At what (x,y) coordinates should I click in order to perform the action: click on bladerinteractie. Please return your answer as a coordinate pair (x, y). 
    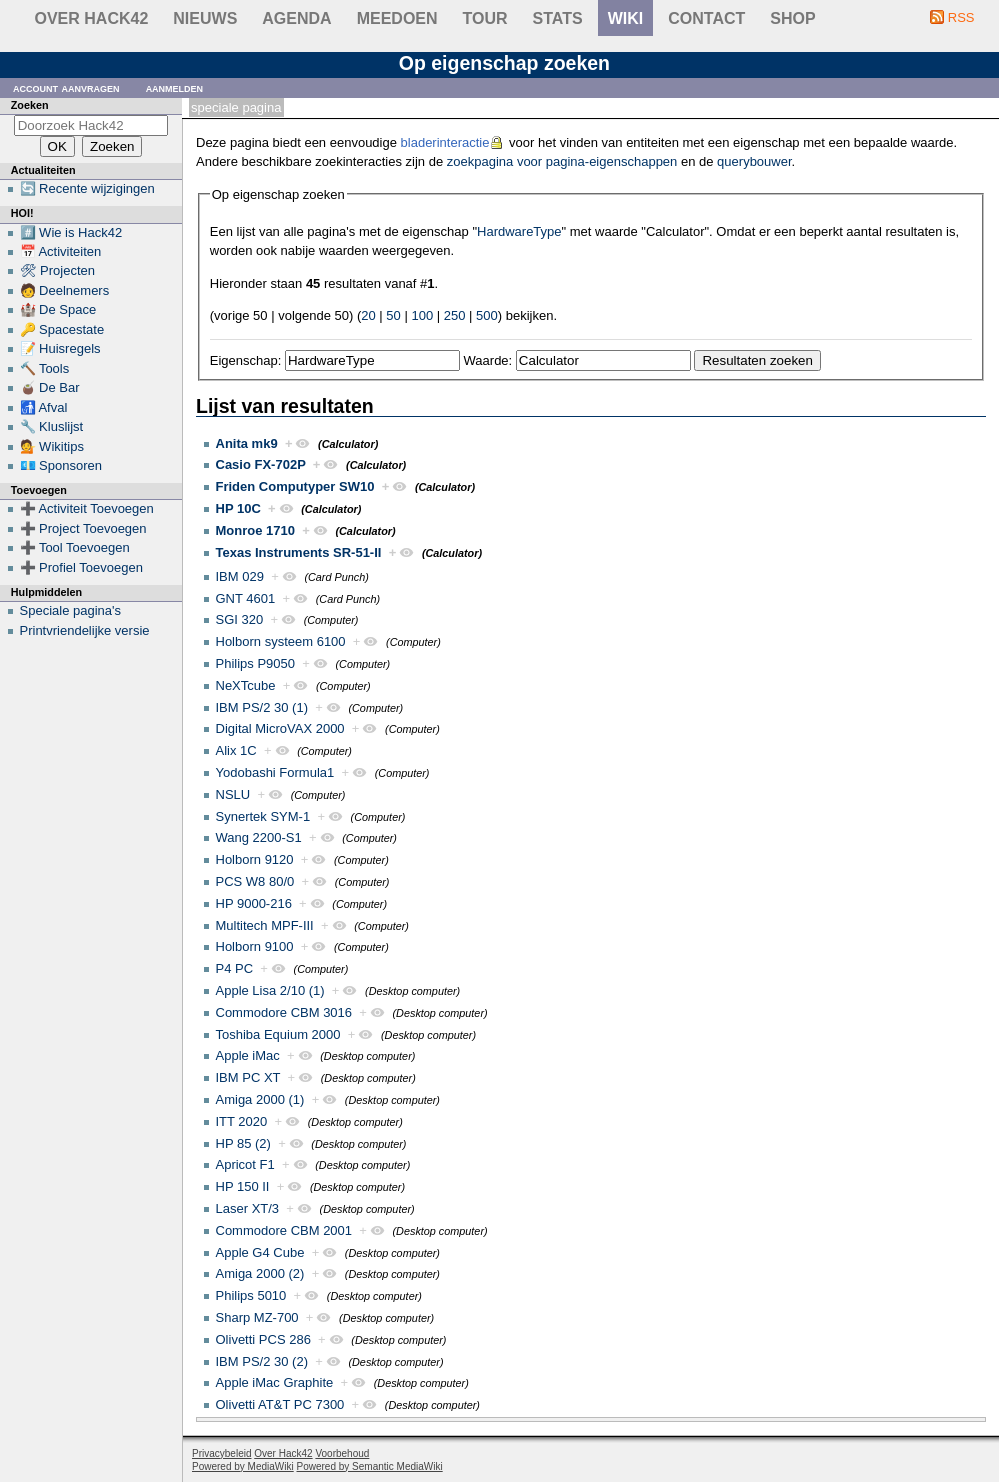
    Looking at the image, I should click on (445, 142).